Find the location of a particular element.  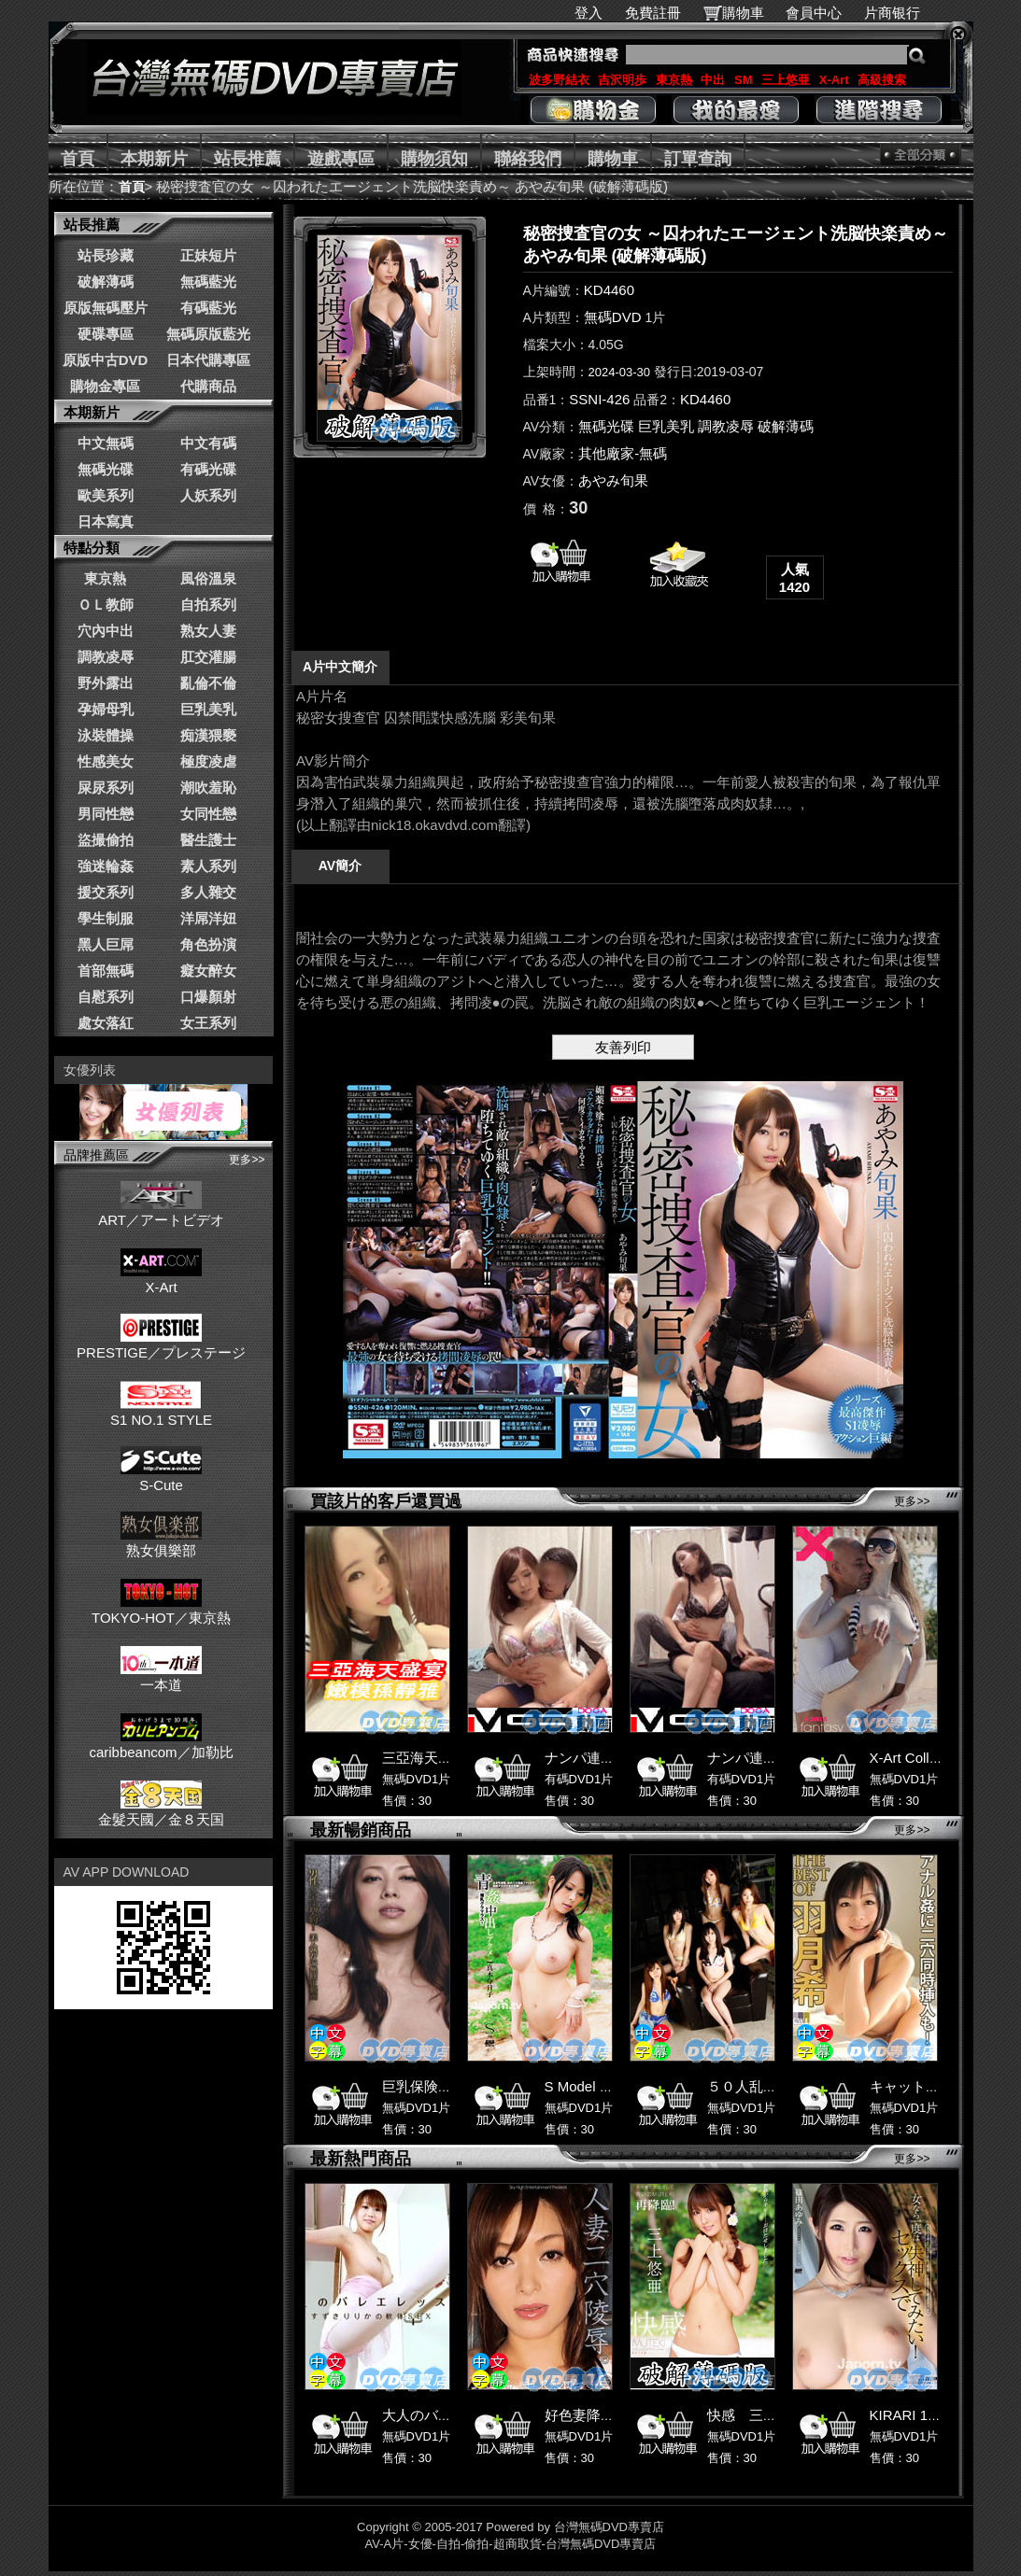

屎尿系列 is located at coordinates (106, 787).